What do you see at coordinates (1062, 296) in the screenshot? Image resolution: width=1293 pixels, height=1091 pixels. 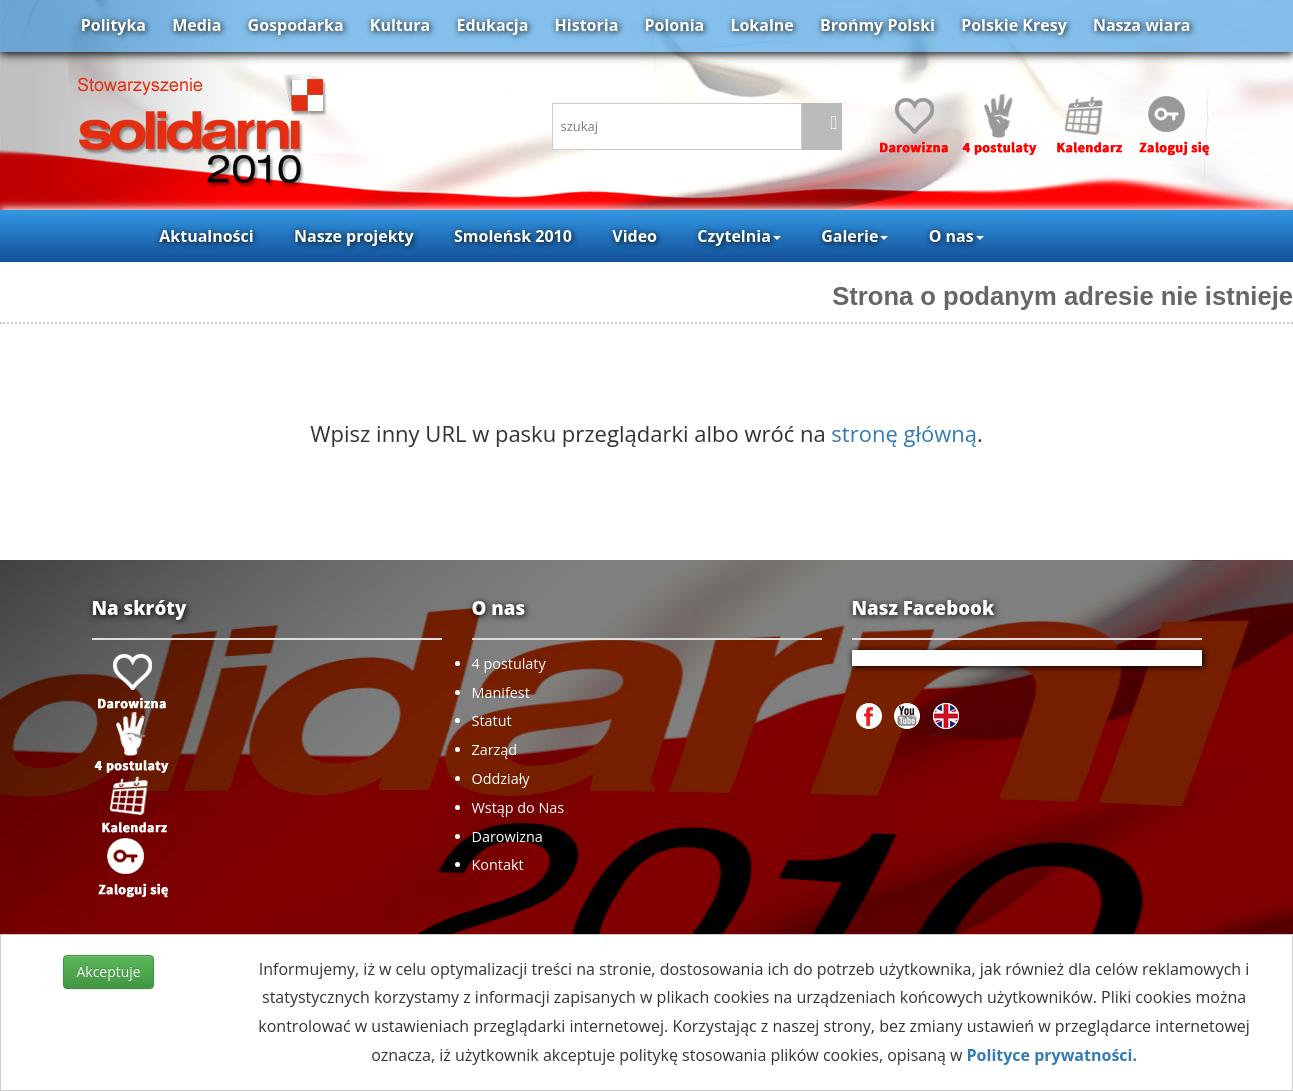 I see `Strona o podanym adresie nie istnieje` at bounding box center [1062, 296].